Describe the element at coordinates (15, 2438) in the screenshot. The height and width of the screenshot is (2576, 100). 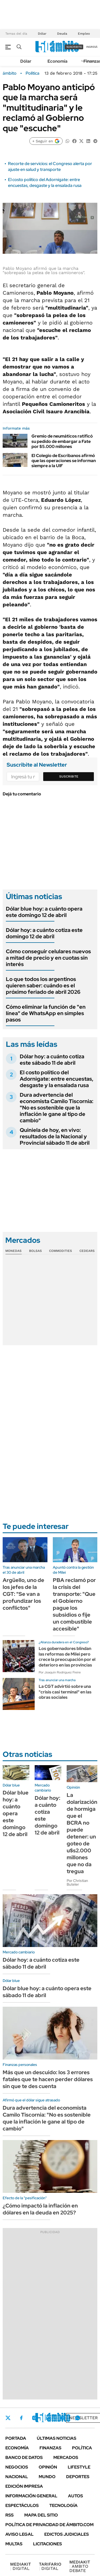
I see `Portada` at that location.